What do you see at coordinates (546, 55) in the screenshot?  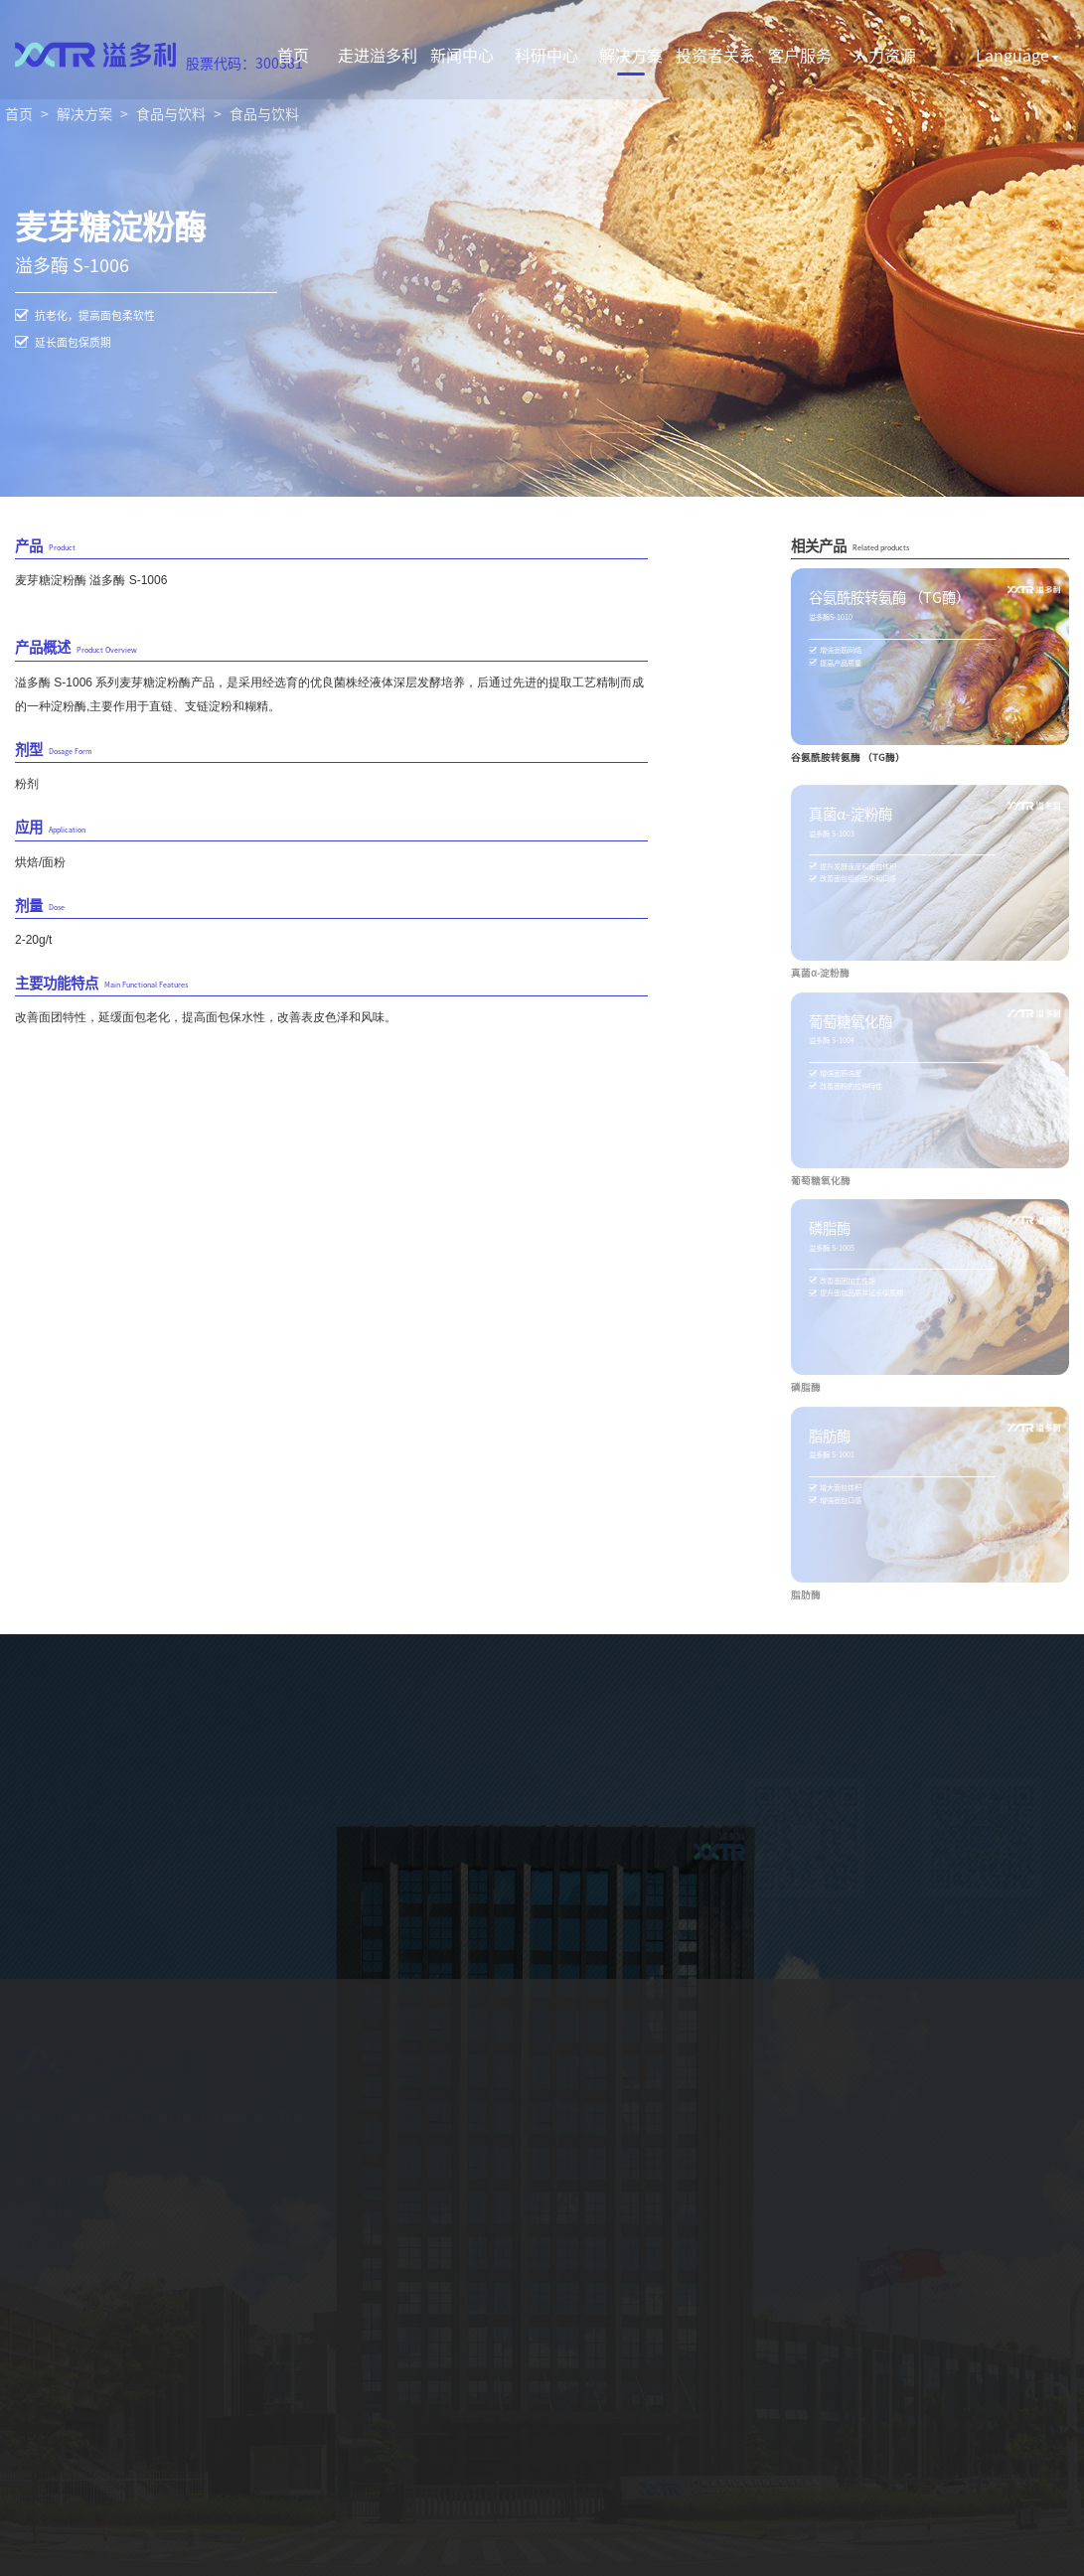 I see `科研中心` at bounding box center [546, 55].